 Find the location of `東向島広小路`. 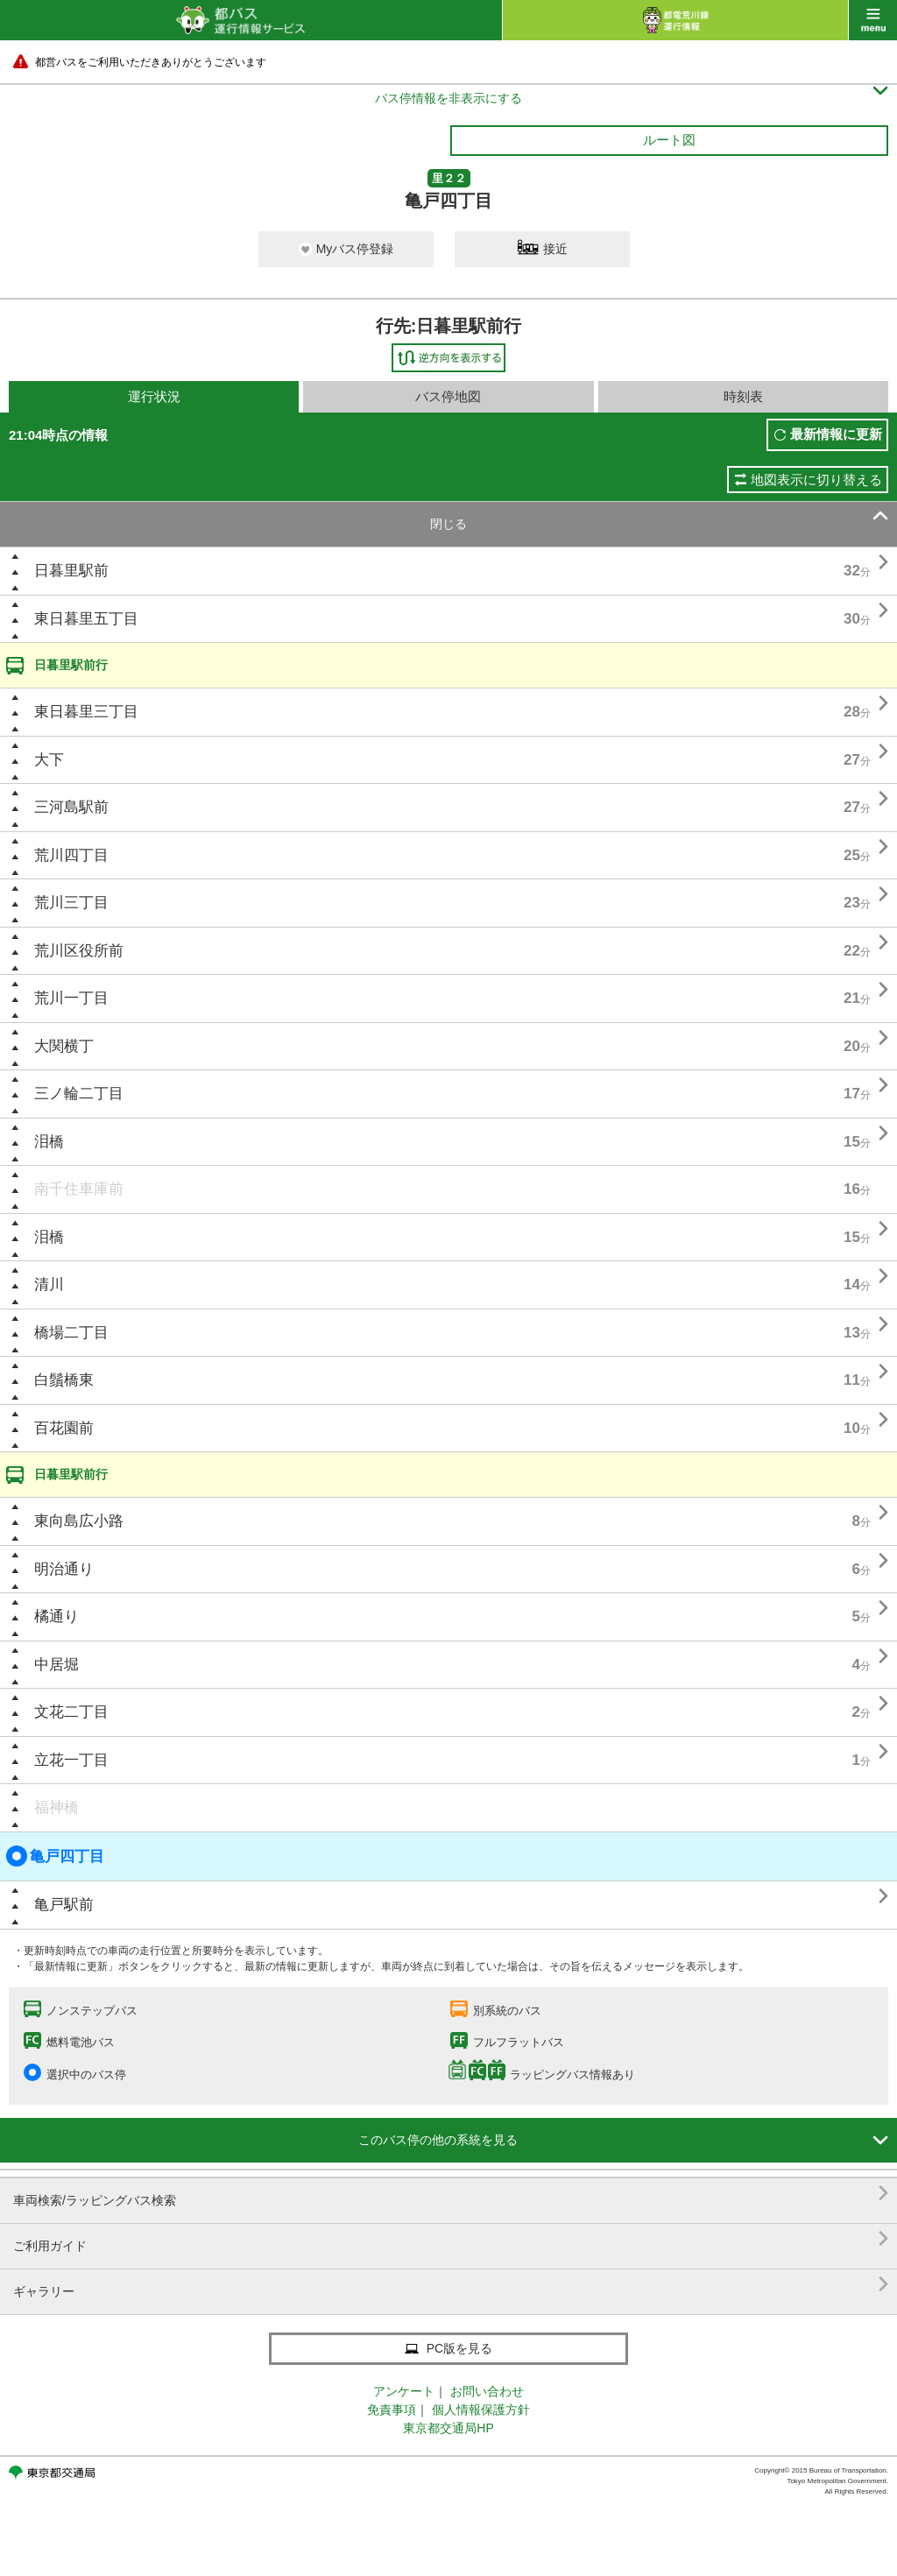

東向島広小路 is located at coordinates (79, 1521).